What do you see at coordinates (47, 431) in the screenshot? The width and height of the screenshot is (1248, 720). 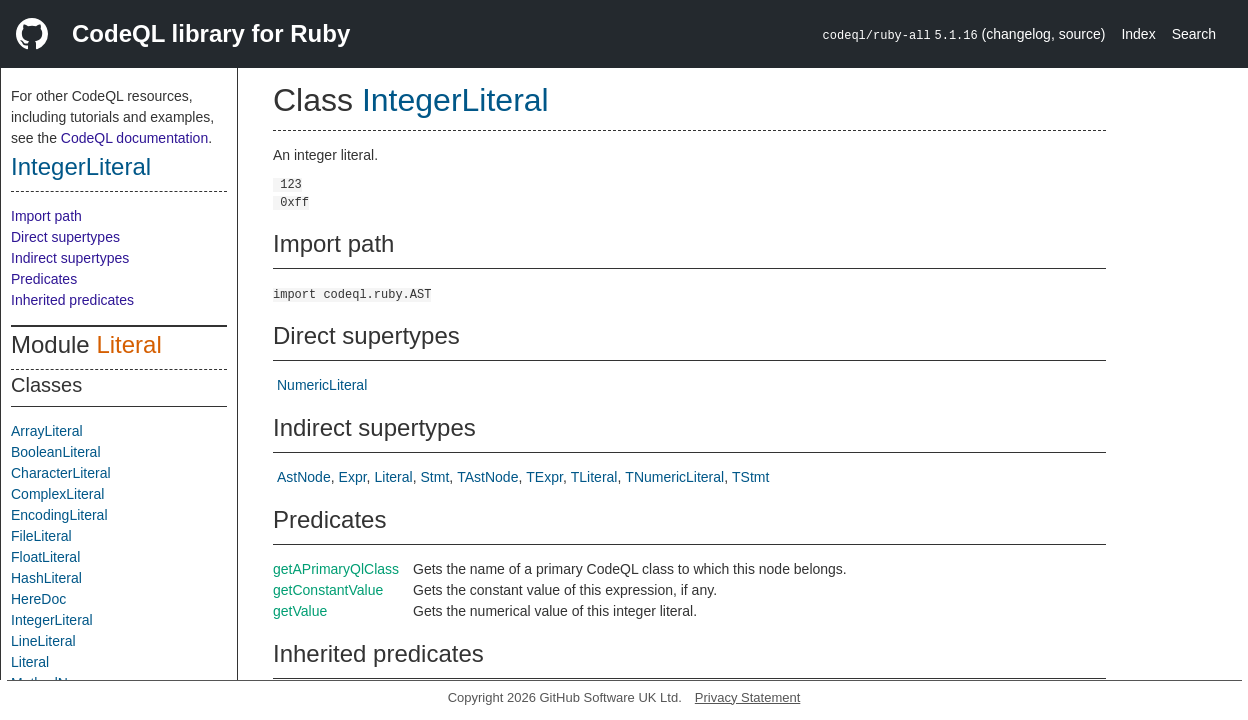 I see `ArrayLiteral` at bounding box center [47, 431].